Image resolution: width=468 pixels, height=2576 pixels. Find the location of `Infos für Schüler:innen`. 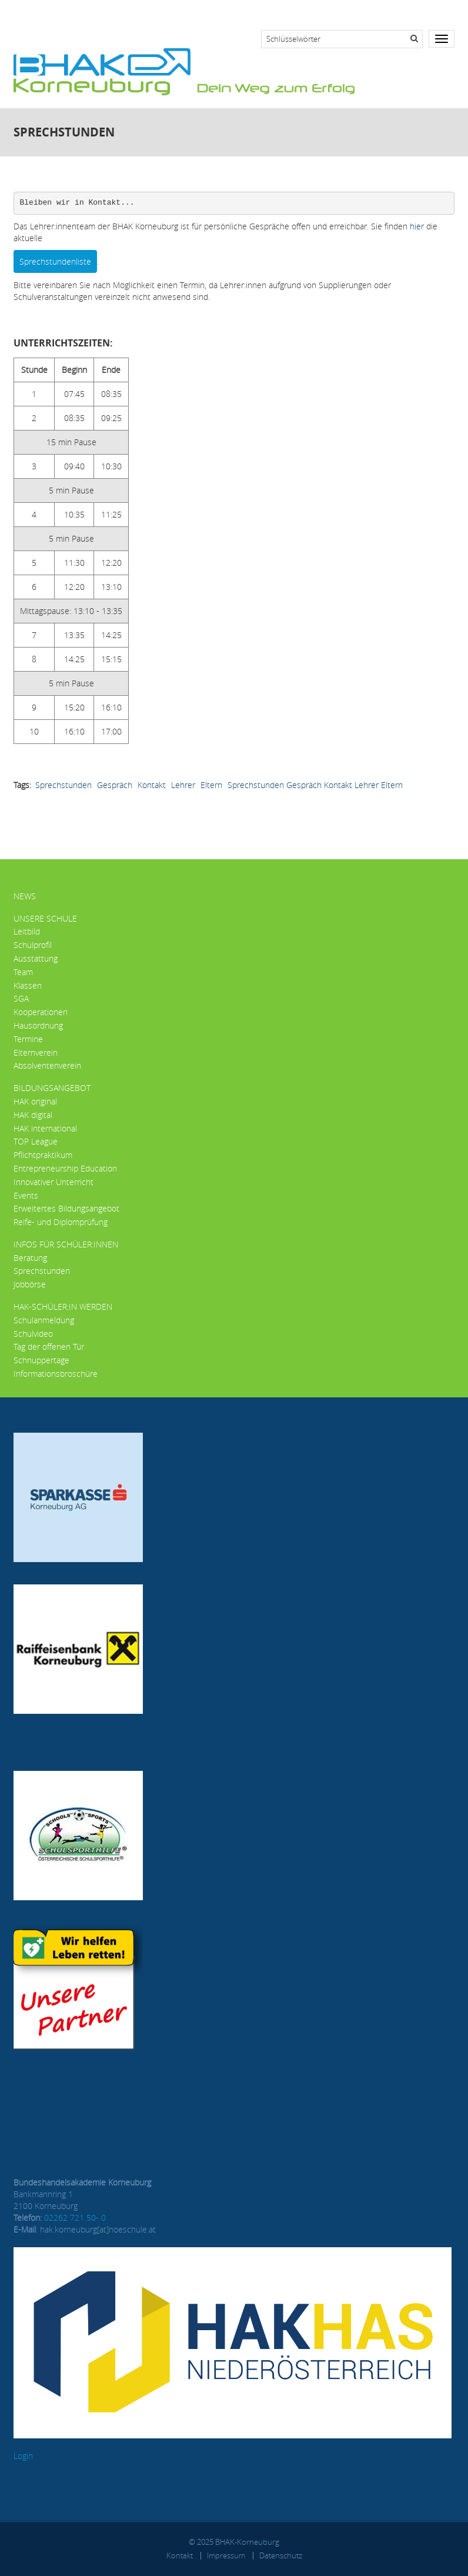

Infos für Schüler:innen is located at coordinates (66, 1244).